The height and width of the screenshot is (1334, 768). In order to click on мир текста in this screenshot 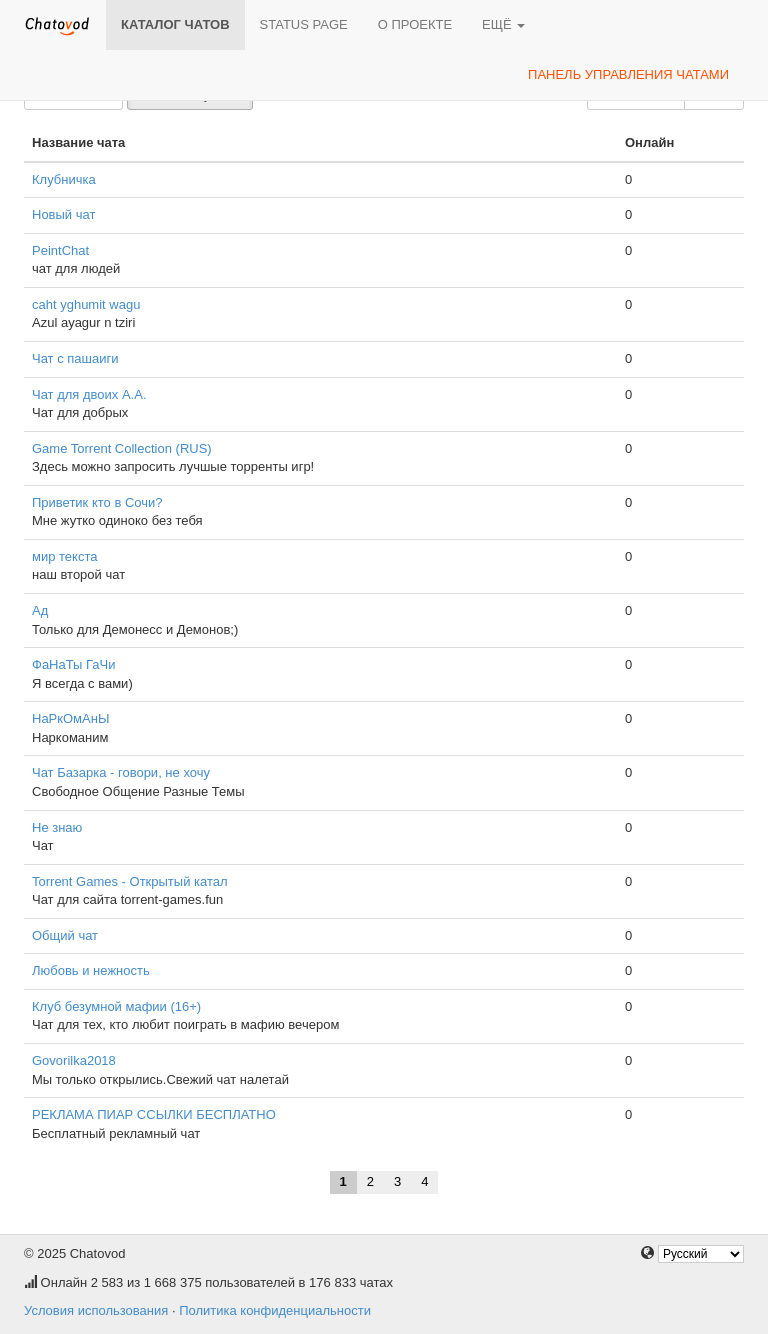, I will do `click(64, 556)`.